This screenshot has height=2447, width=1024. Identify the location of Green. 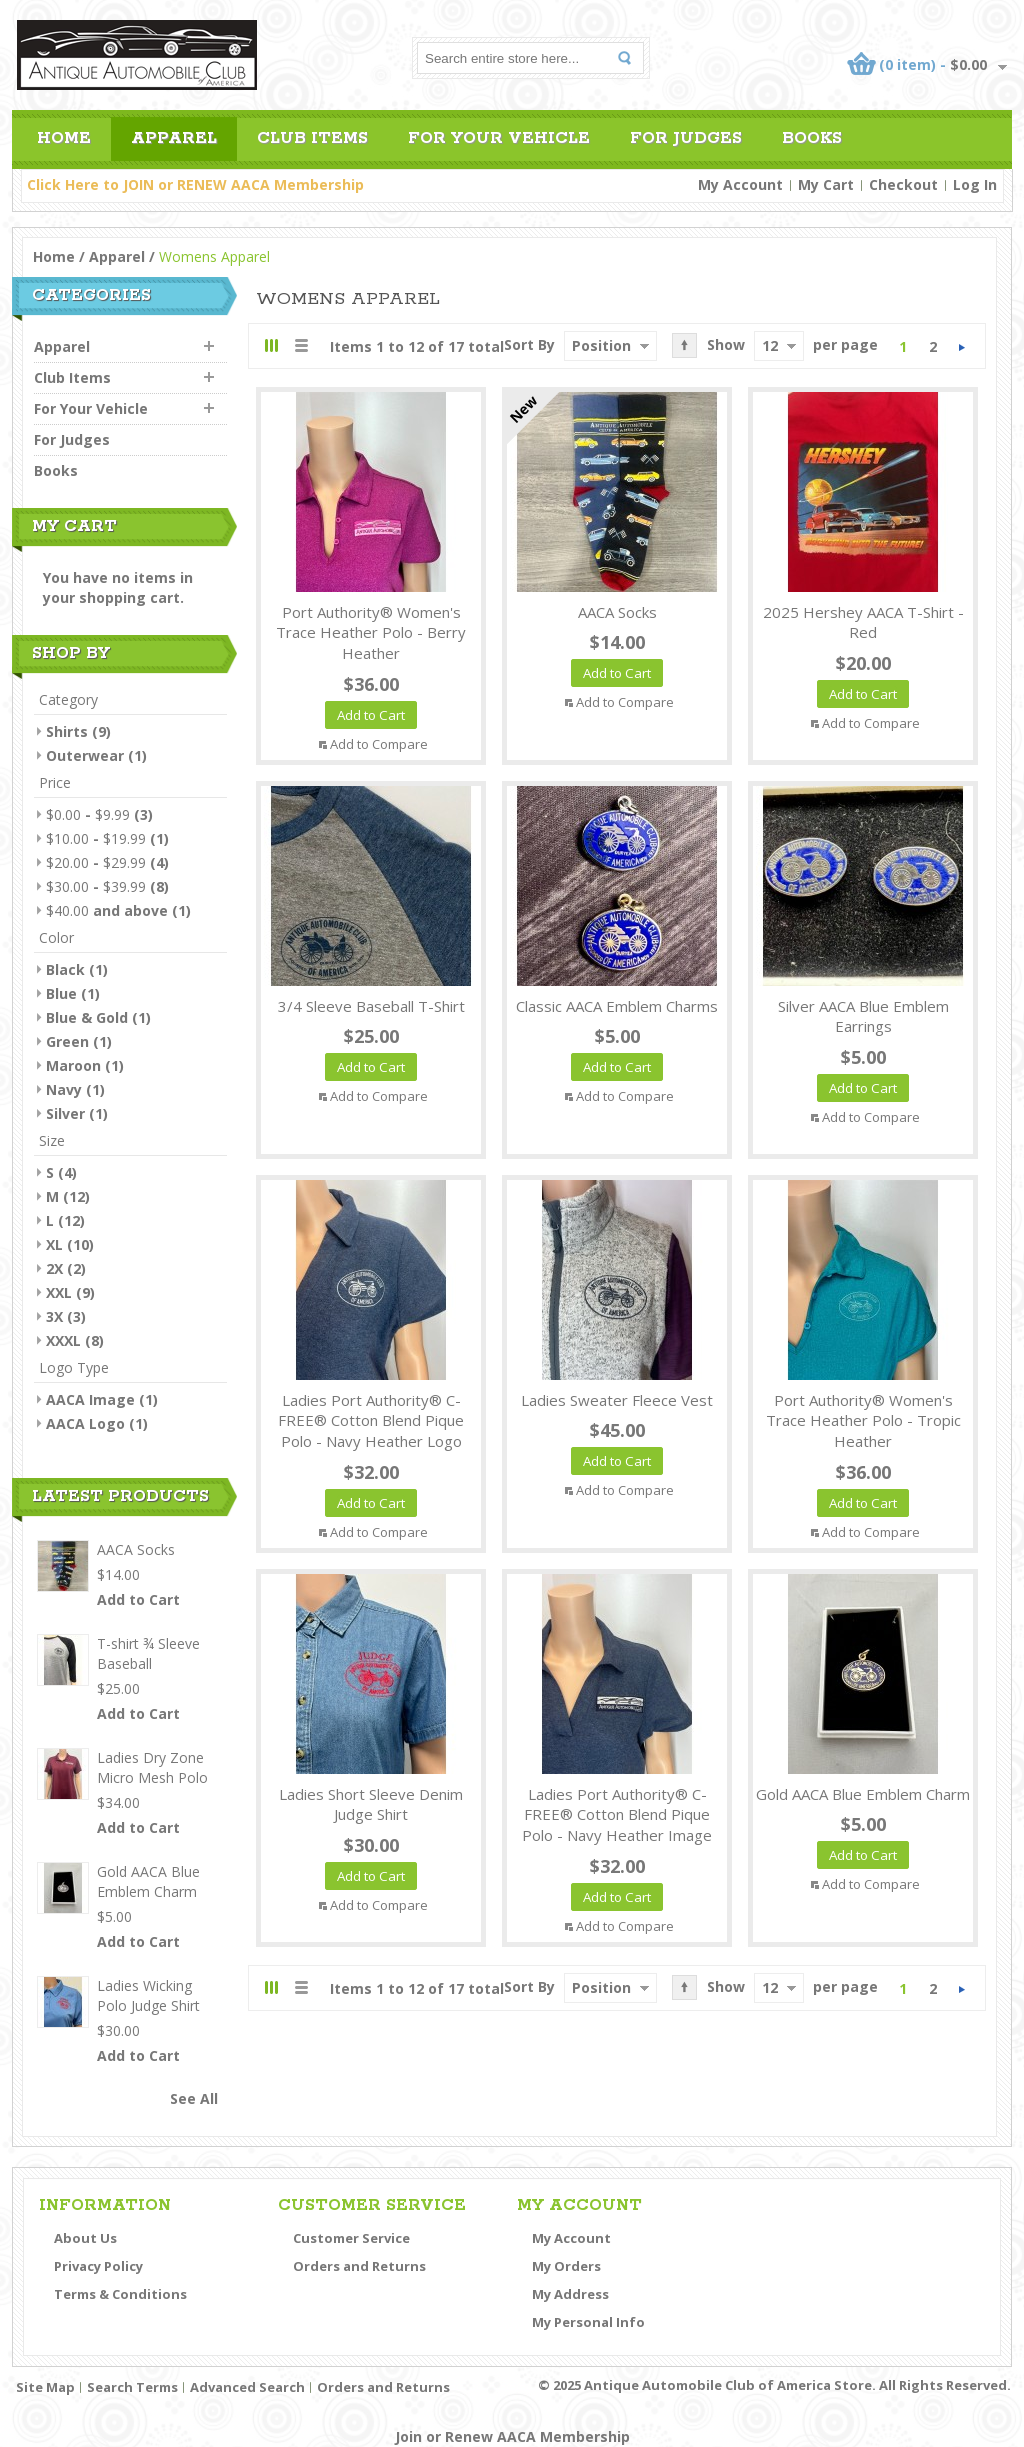
(67, 1041).